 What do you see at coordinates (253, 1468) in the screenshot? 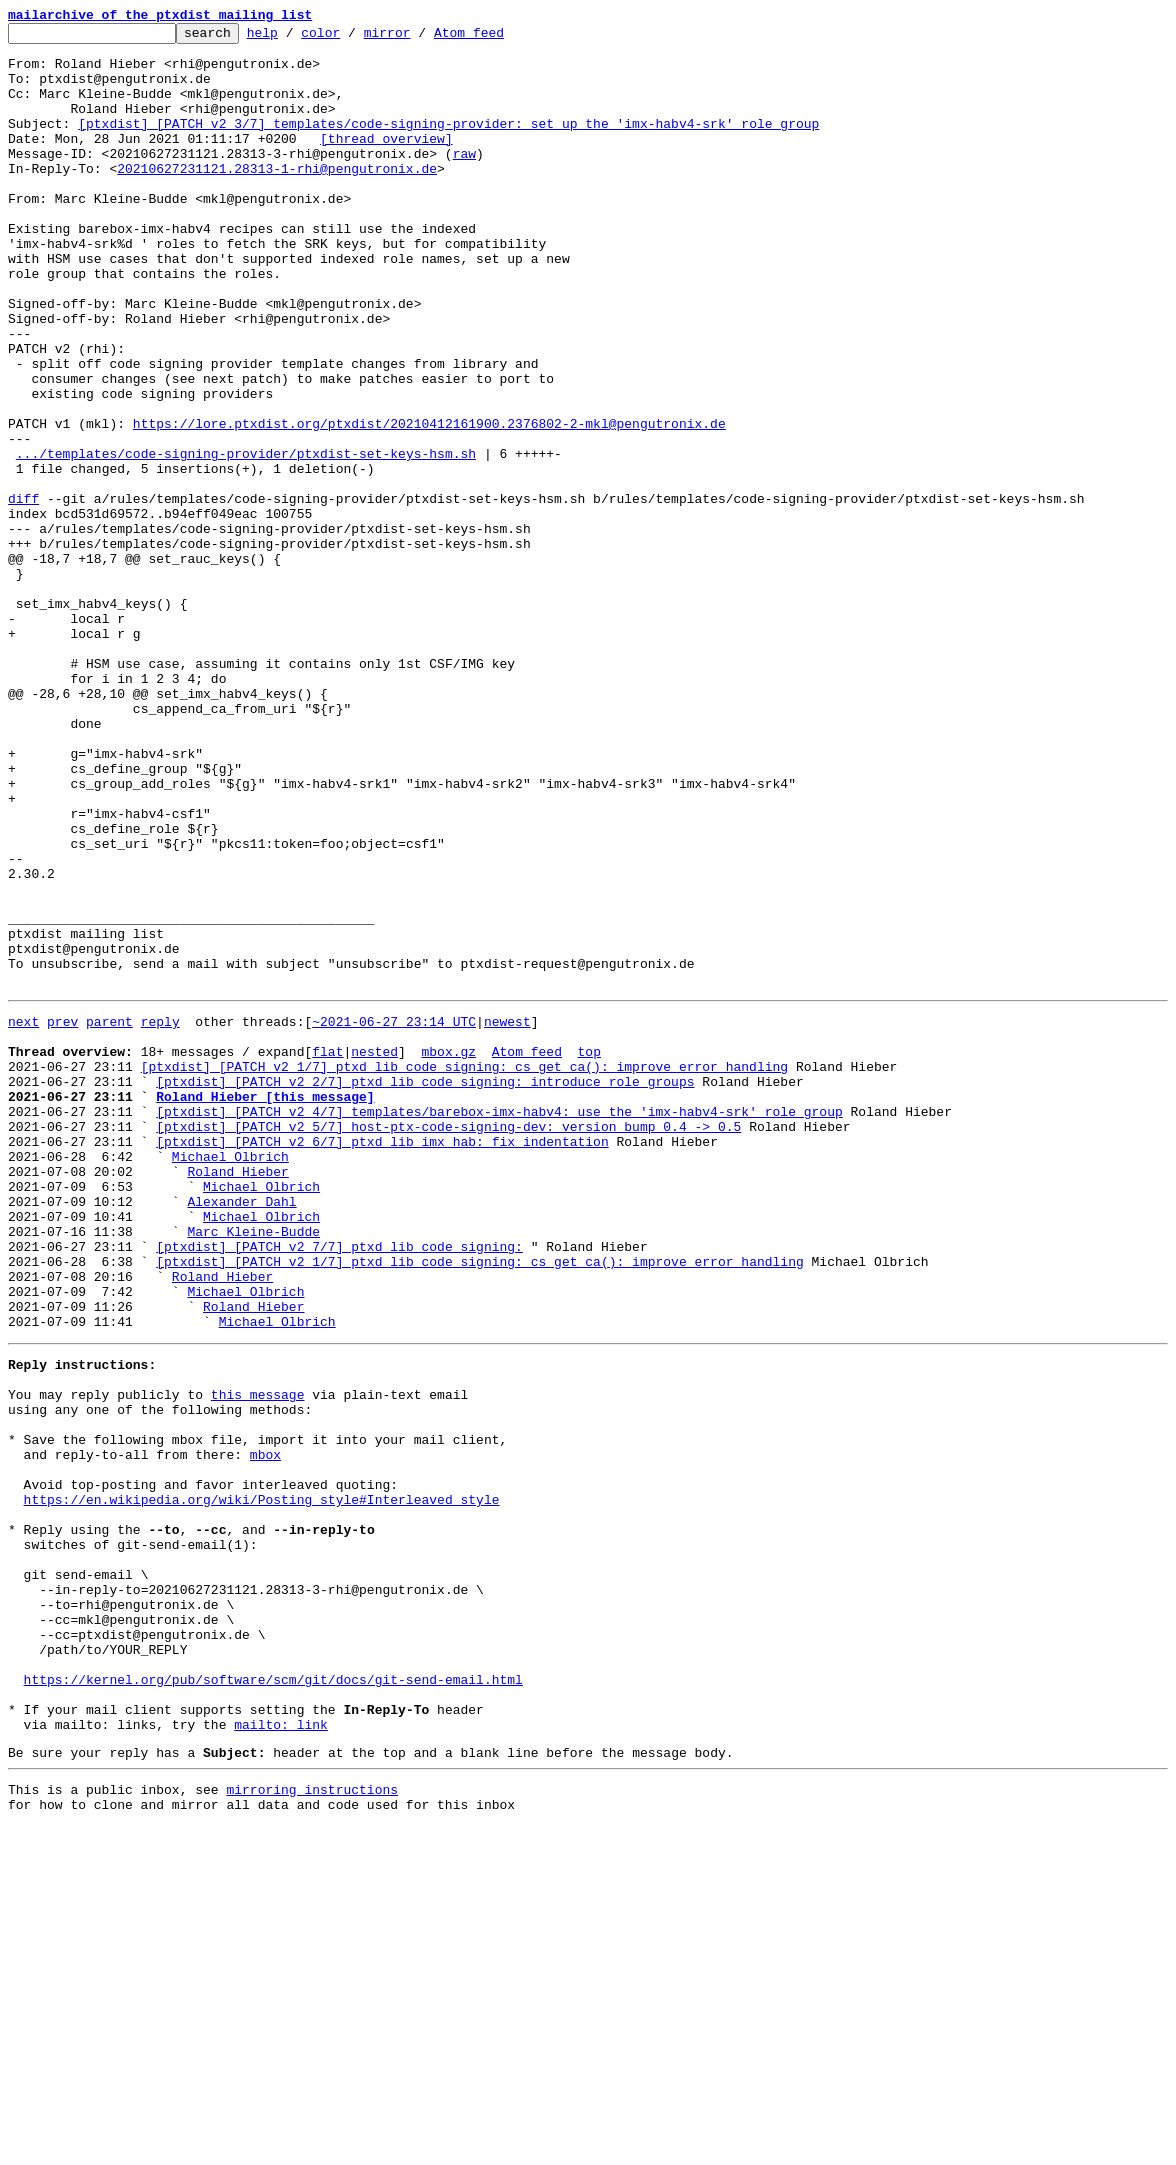
I see `Marc Kleine-Budde` at bounding box center [253, 1468].